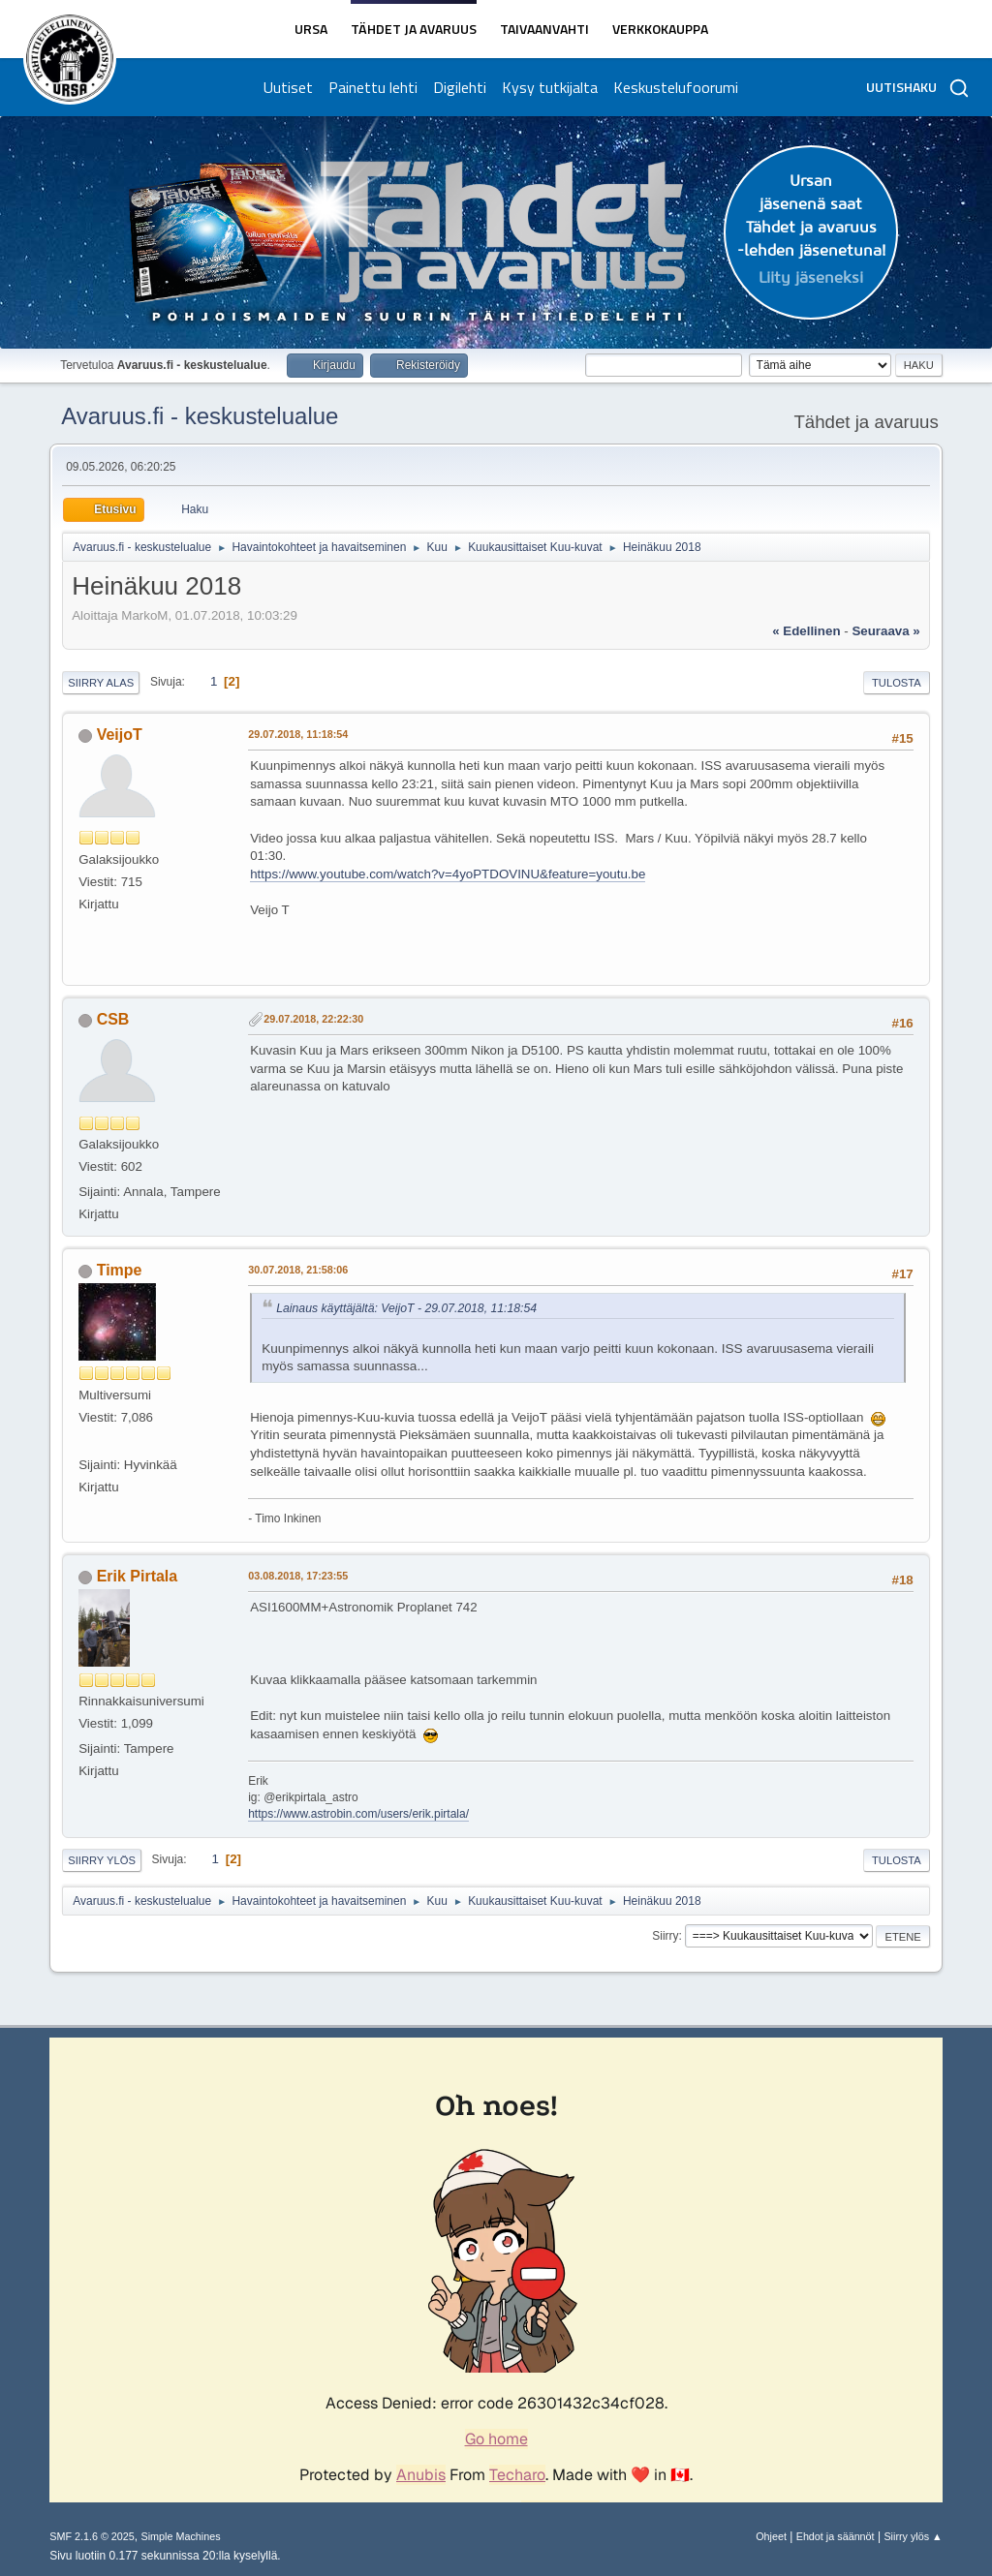  Describe the element at coordinates (101, 683) in the screenshot. I see `Siirry alas` at that location.